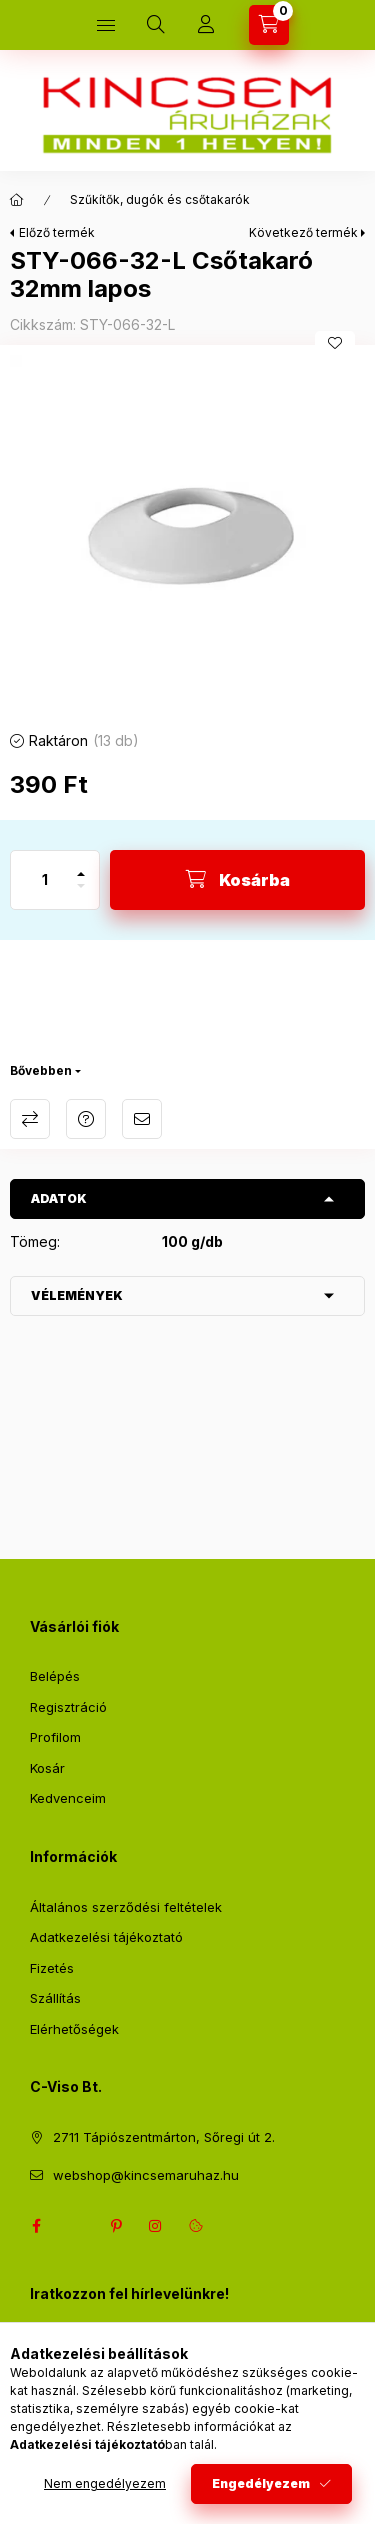 This screenshot has width=375, height=2524. What do you see at coordinates (269, 25) in the screenshot?
I see `[Kosár megtekintése]` at bounding box center [269, 25].